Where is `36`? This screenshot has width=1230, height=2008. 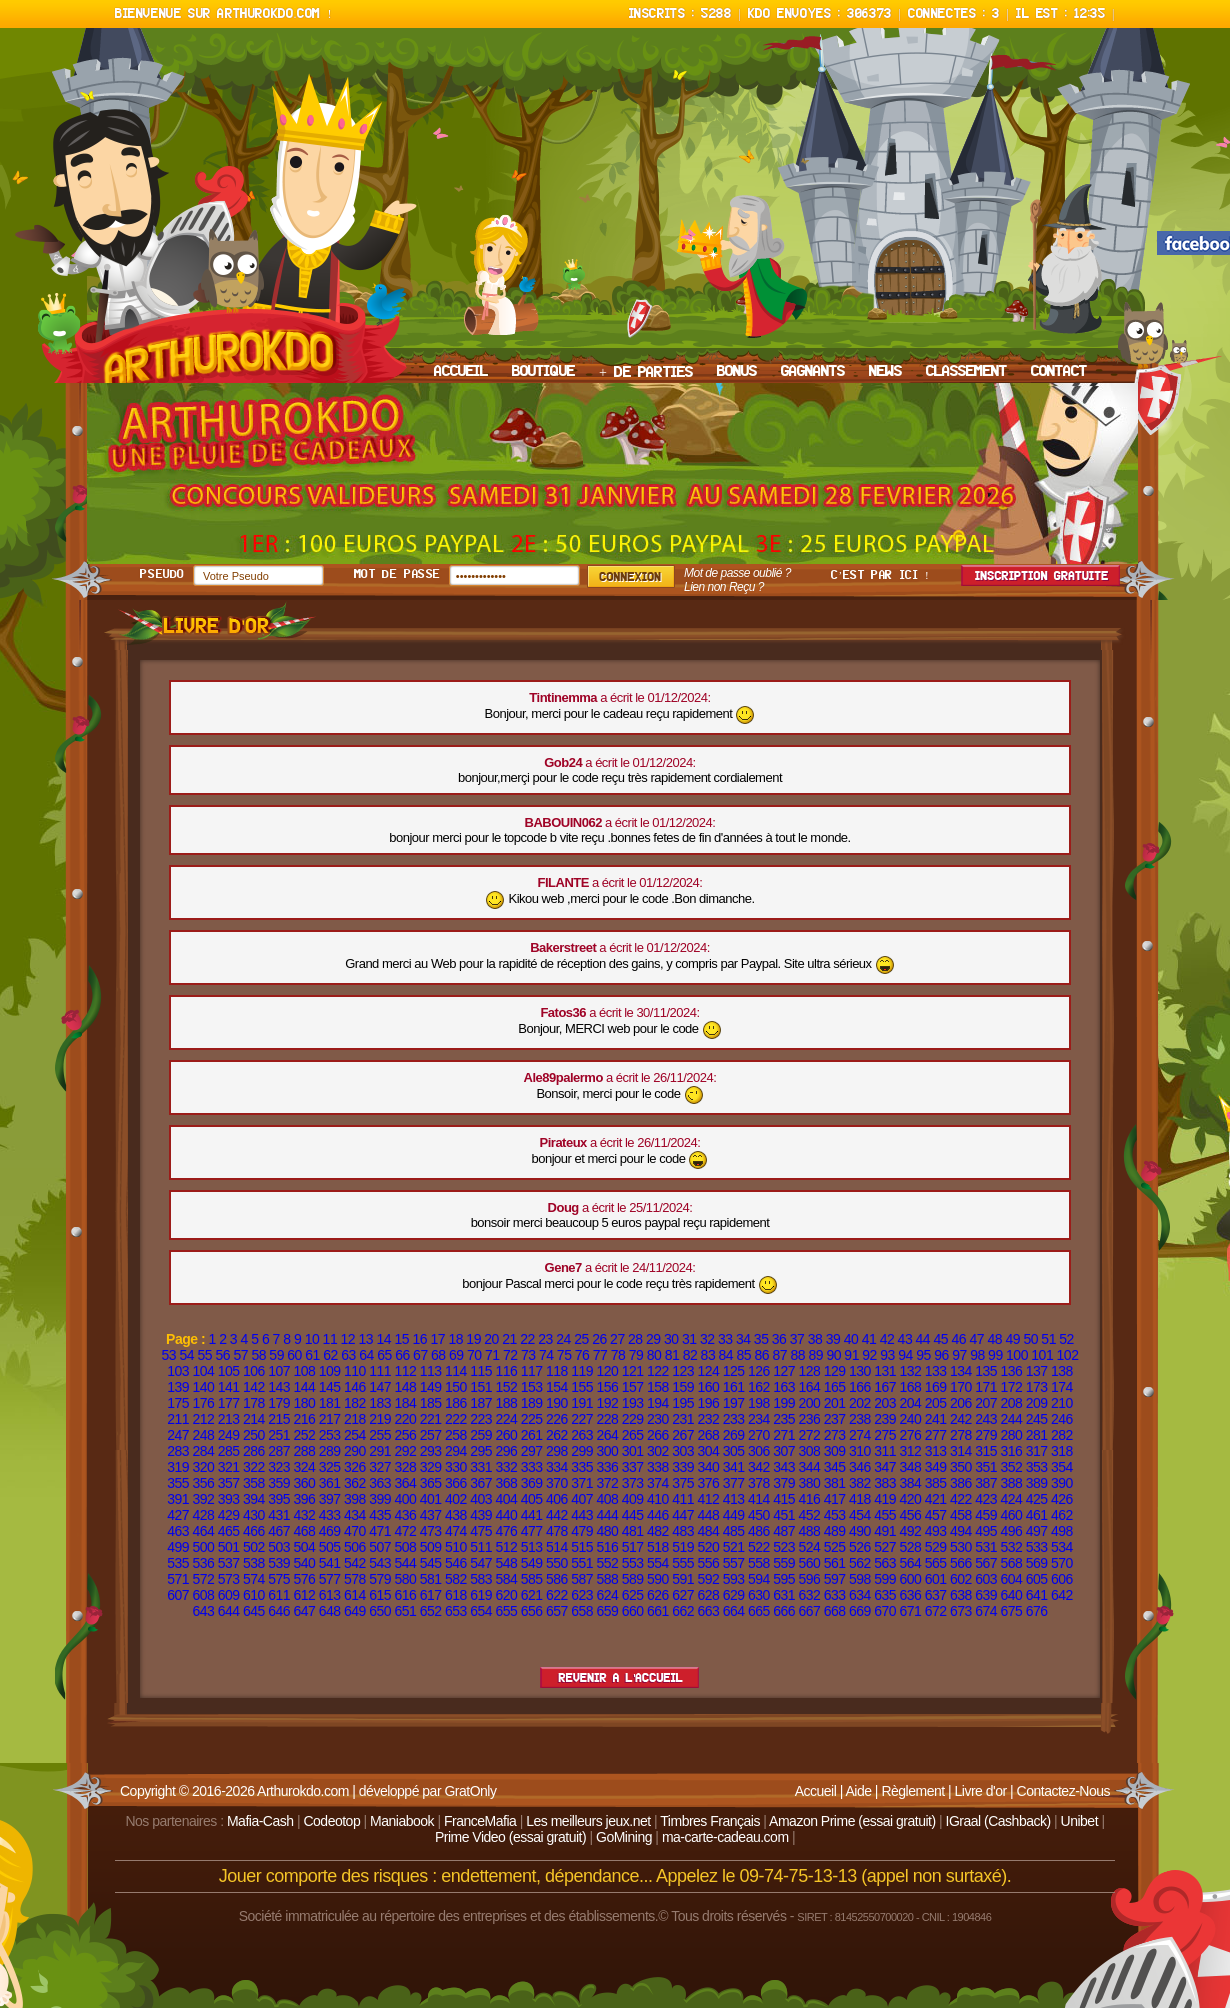 36 is located at coordinates (779, 1339).